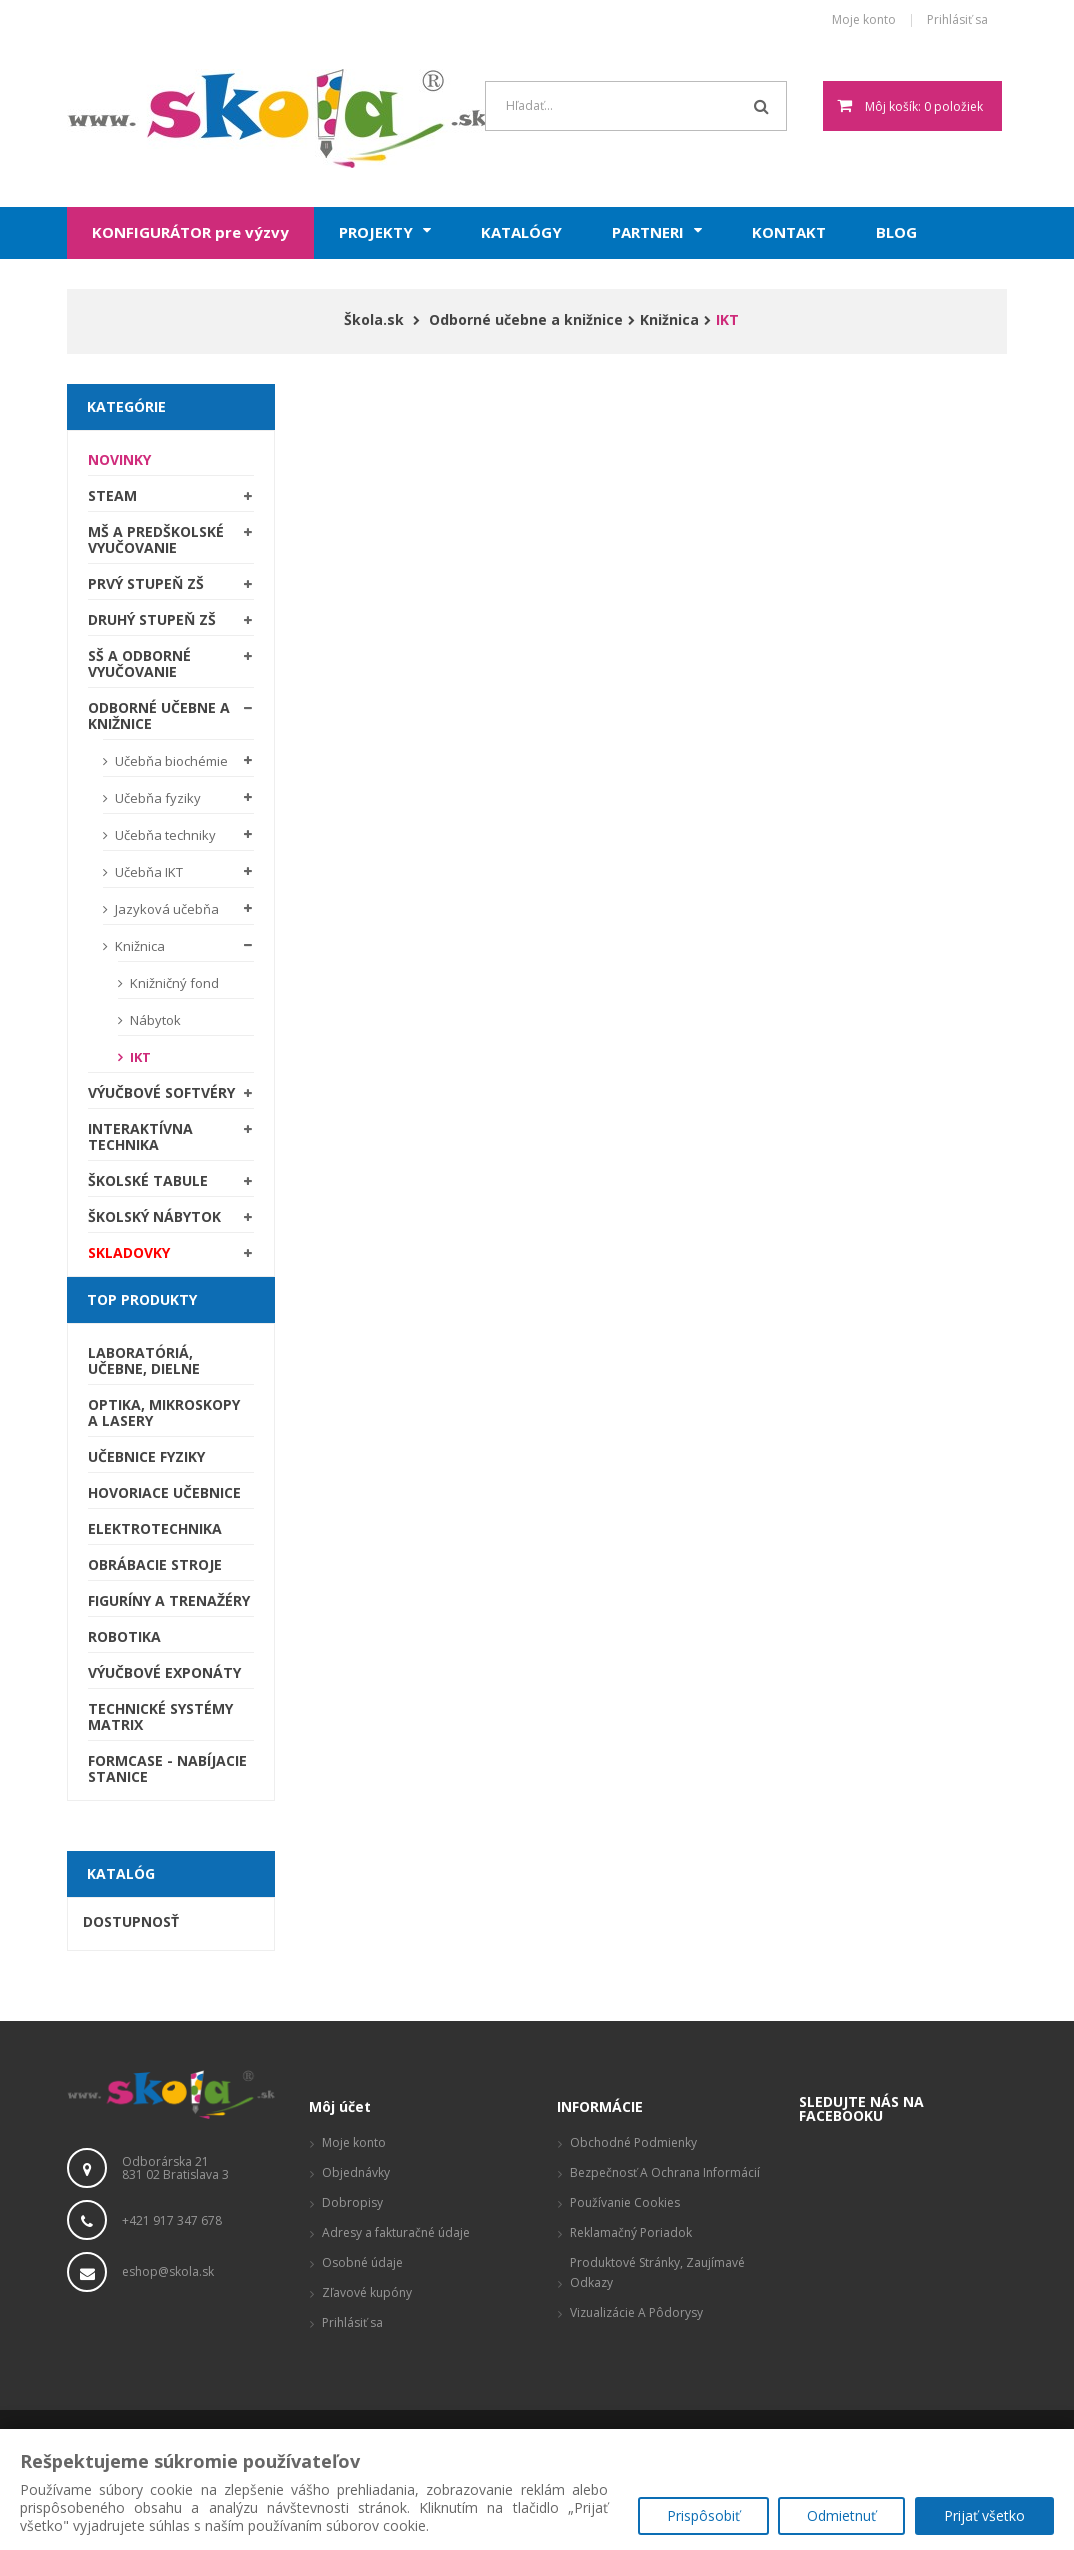  Describe the element at coordinates (362, 2262) in the screenshot. I see `Osobné údaje` at that location.